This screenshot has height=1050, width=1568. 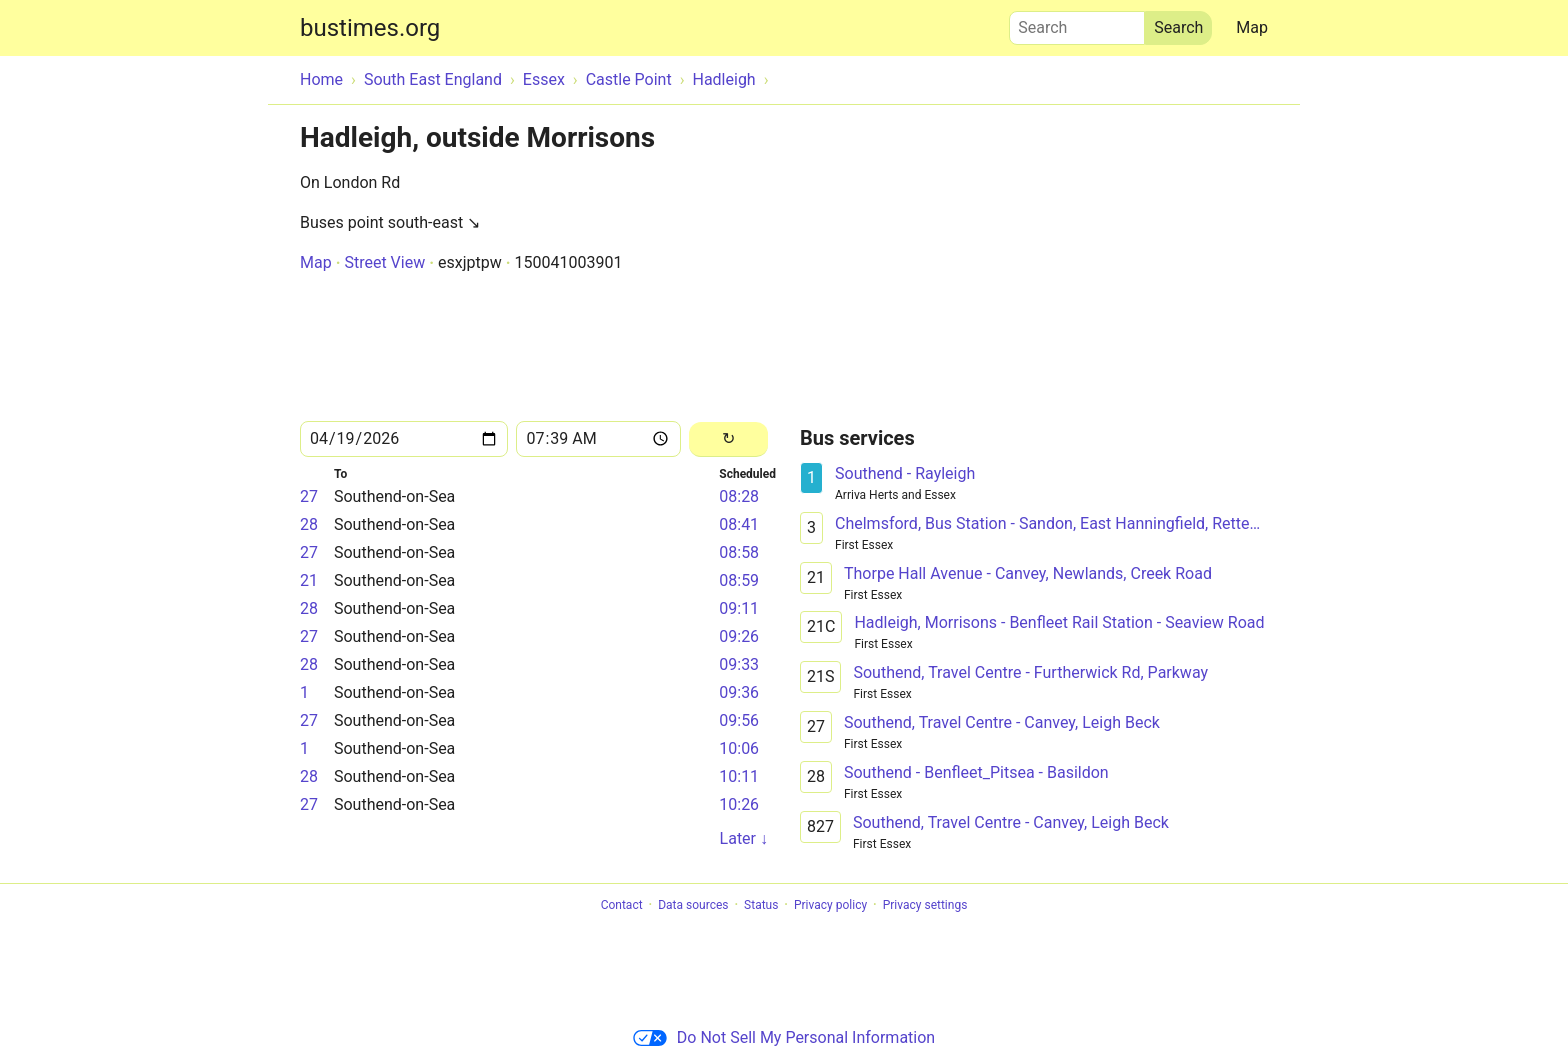 What do you see at coordinates (739, 496) in the screenshot?
I see `08:28` at bounding box center [739, 496].